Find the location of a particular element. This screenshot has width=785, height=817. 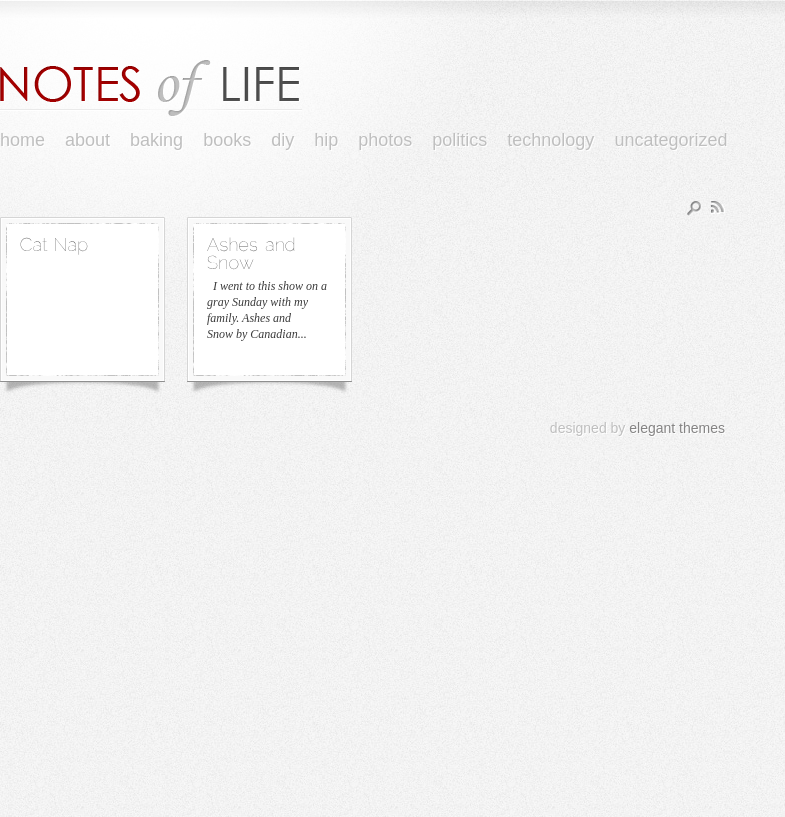

DIY is located at coordinates (282, 140).